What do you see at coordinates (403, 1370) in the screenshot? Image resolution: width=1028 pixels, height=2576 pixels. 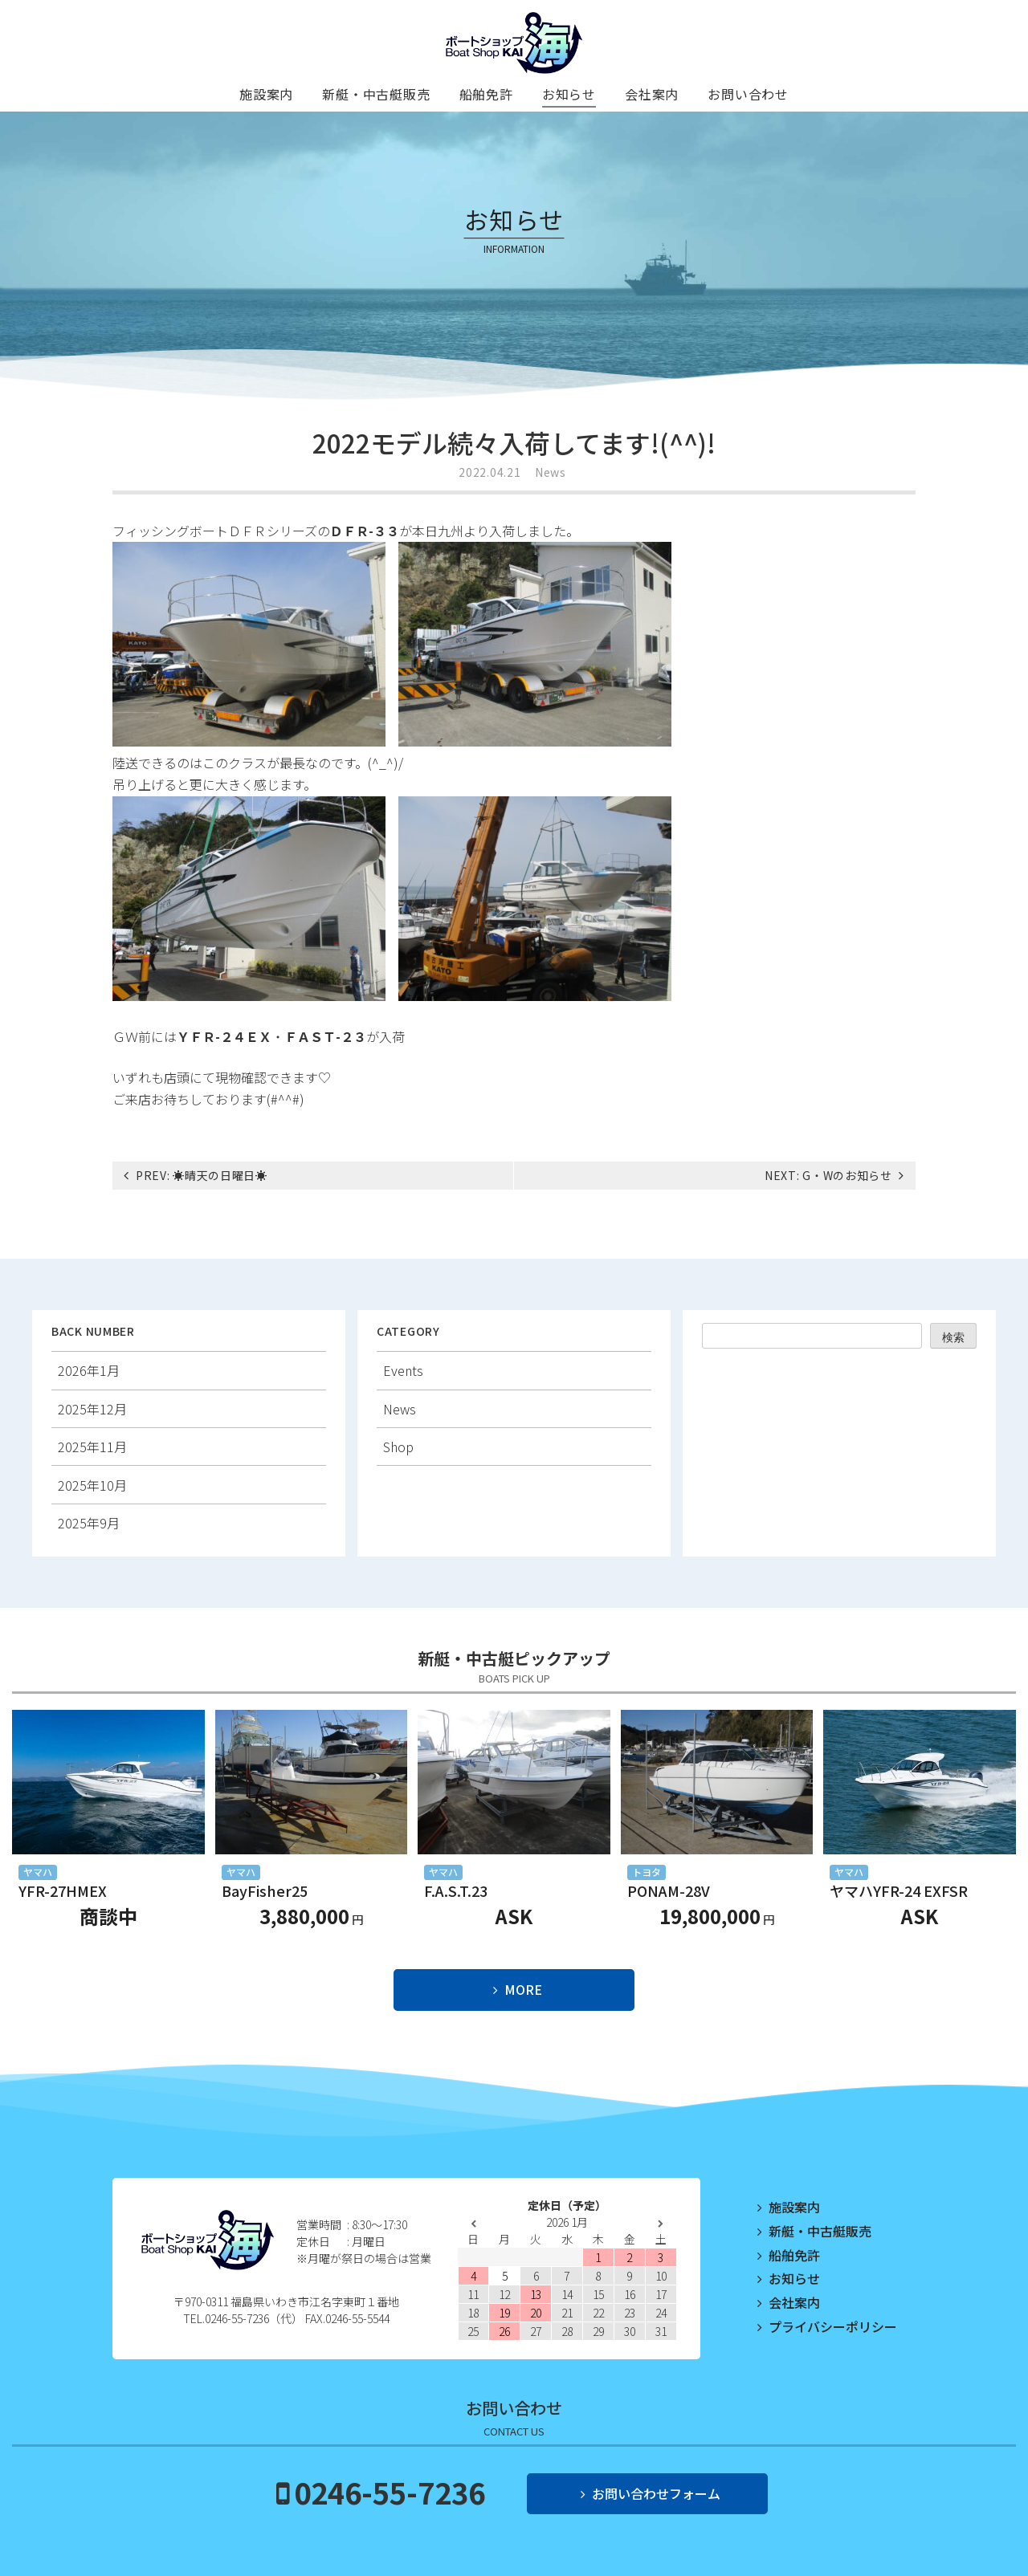 I see `Events` at bounding box center [403, 1370].